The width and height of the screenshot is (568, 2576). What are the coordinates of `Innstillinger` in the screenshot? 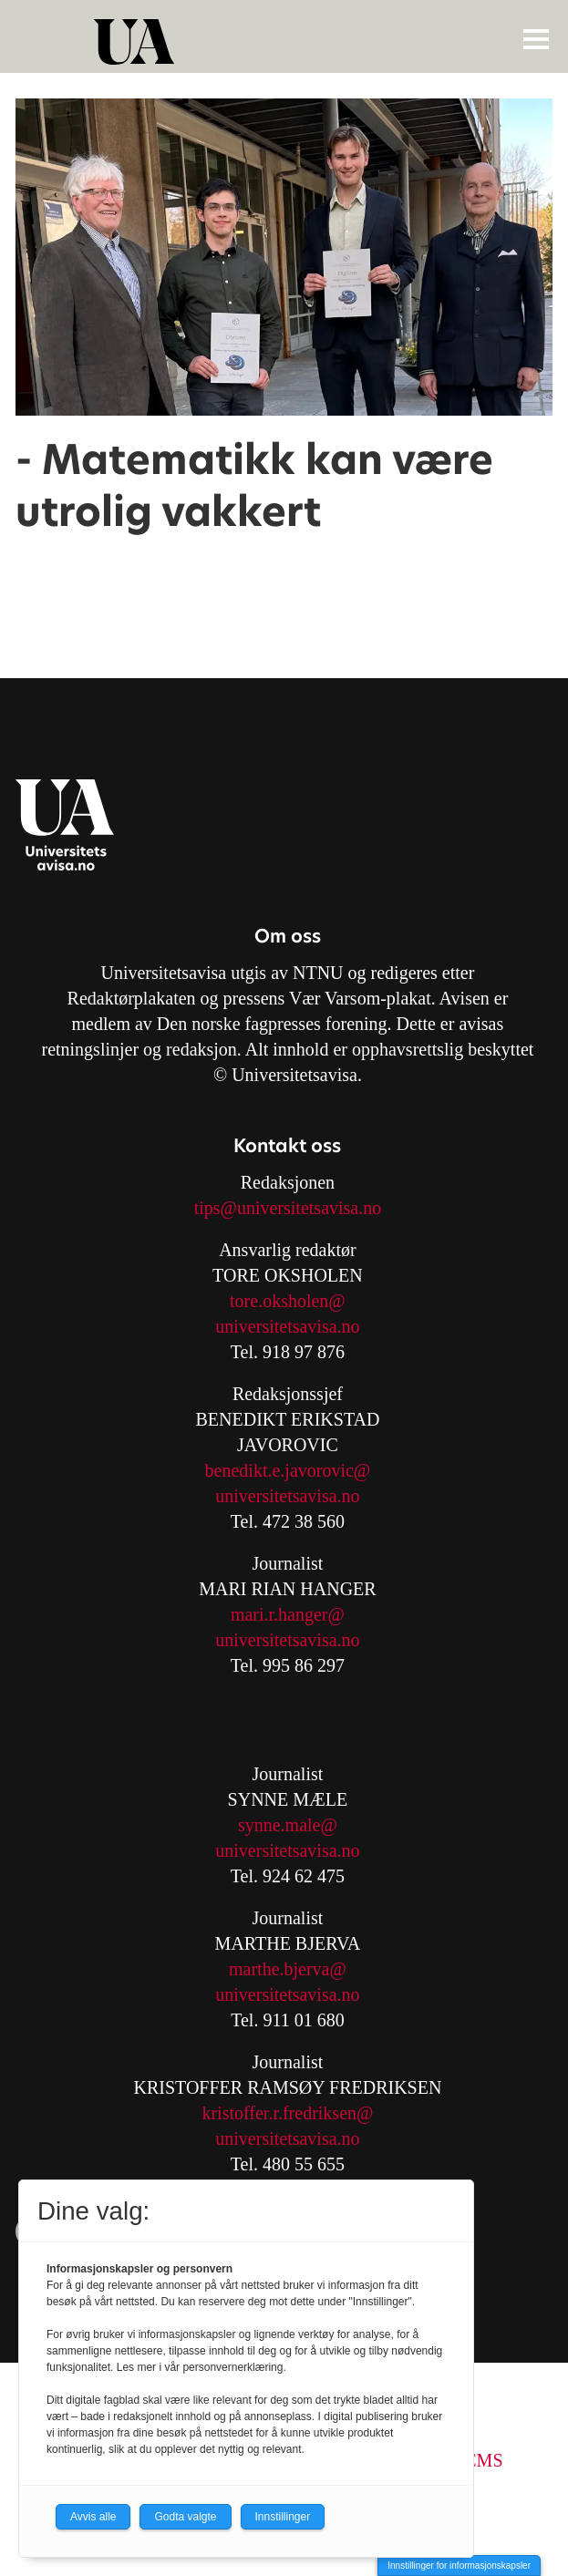 It's located at (283, 2516).